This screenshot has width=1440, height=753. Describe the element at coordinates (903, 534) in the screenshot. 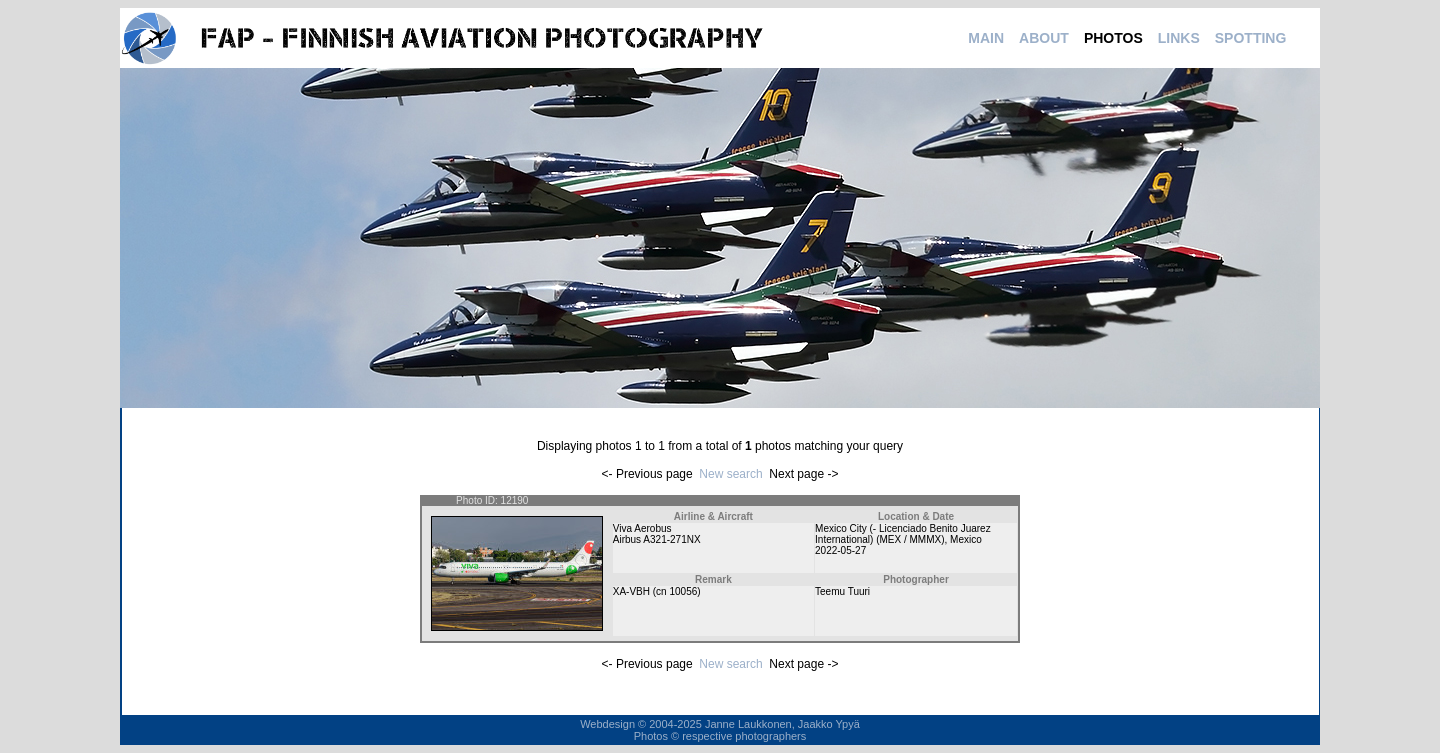

I see `Mexico City (- Licenciado Benito Juarez International) (MEX / MMMX)` at that location.